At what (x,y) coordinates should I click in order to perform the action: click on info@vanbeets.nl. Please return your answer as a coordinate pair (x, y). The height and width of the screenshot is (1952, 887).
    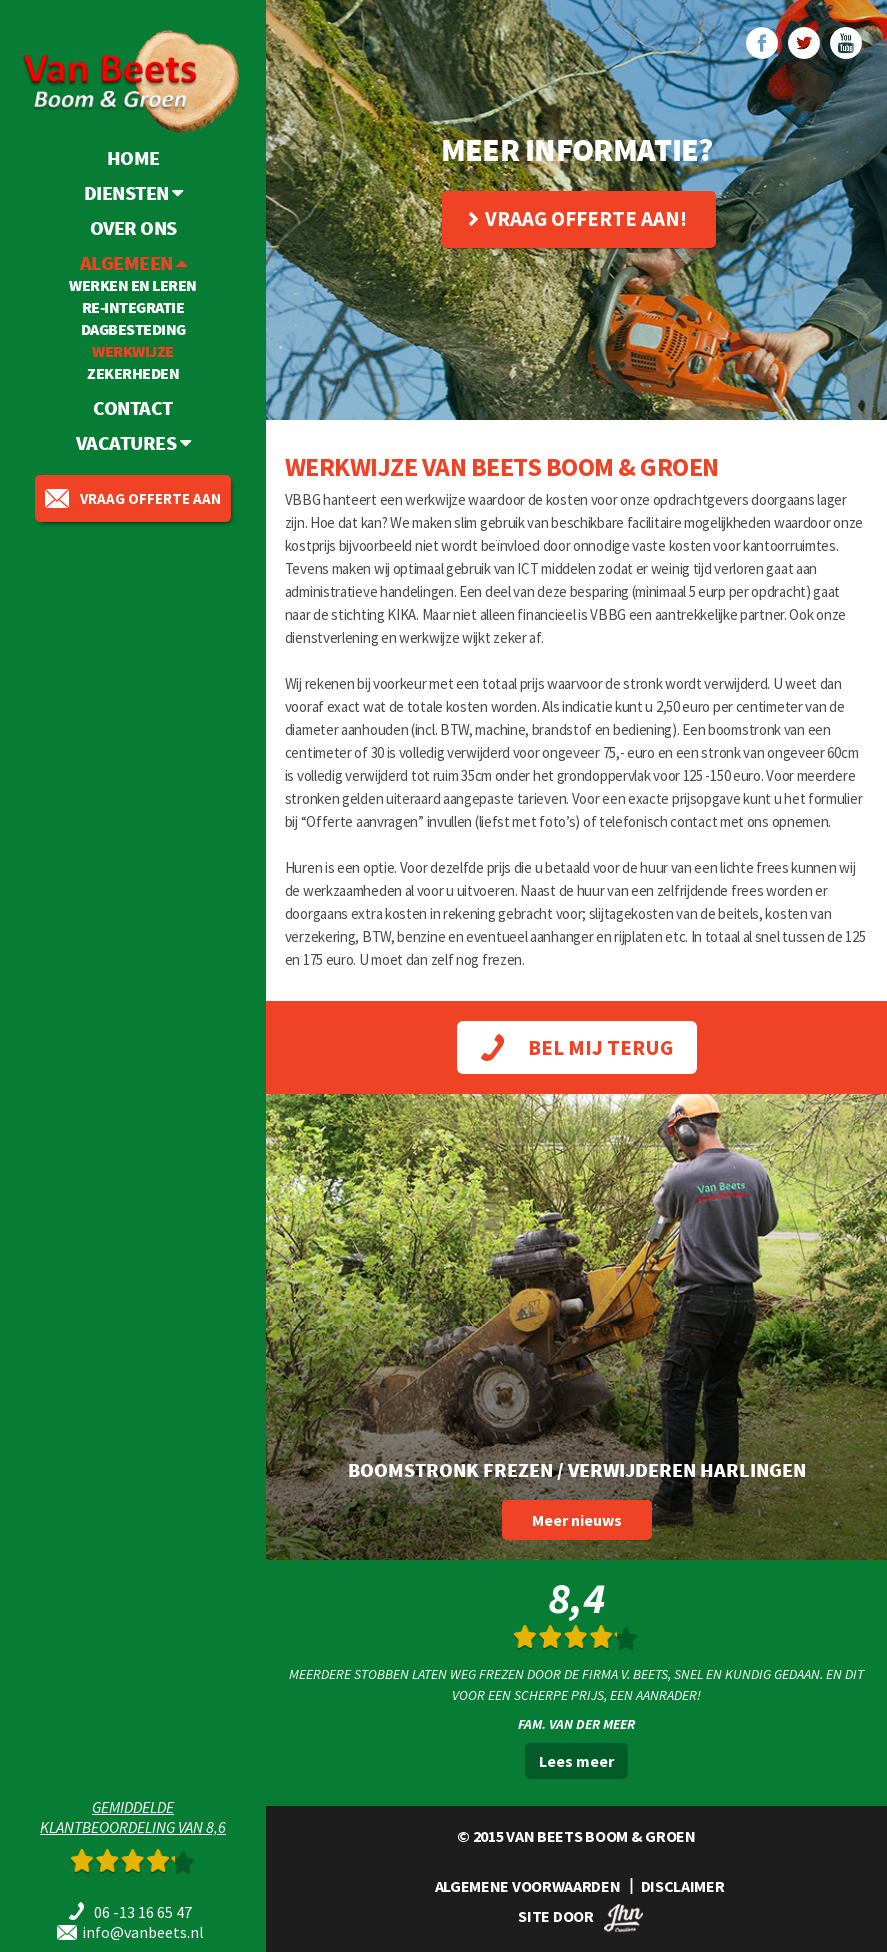
    Looking at the image, I should click on (143, 1932).